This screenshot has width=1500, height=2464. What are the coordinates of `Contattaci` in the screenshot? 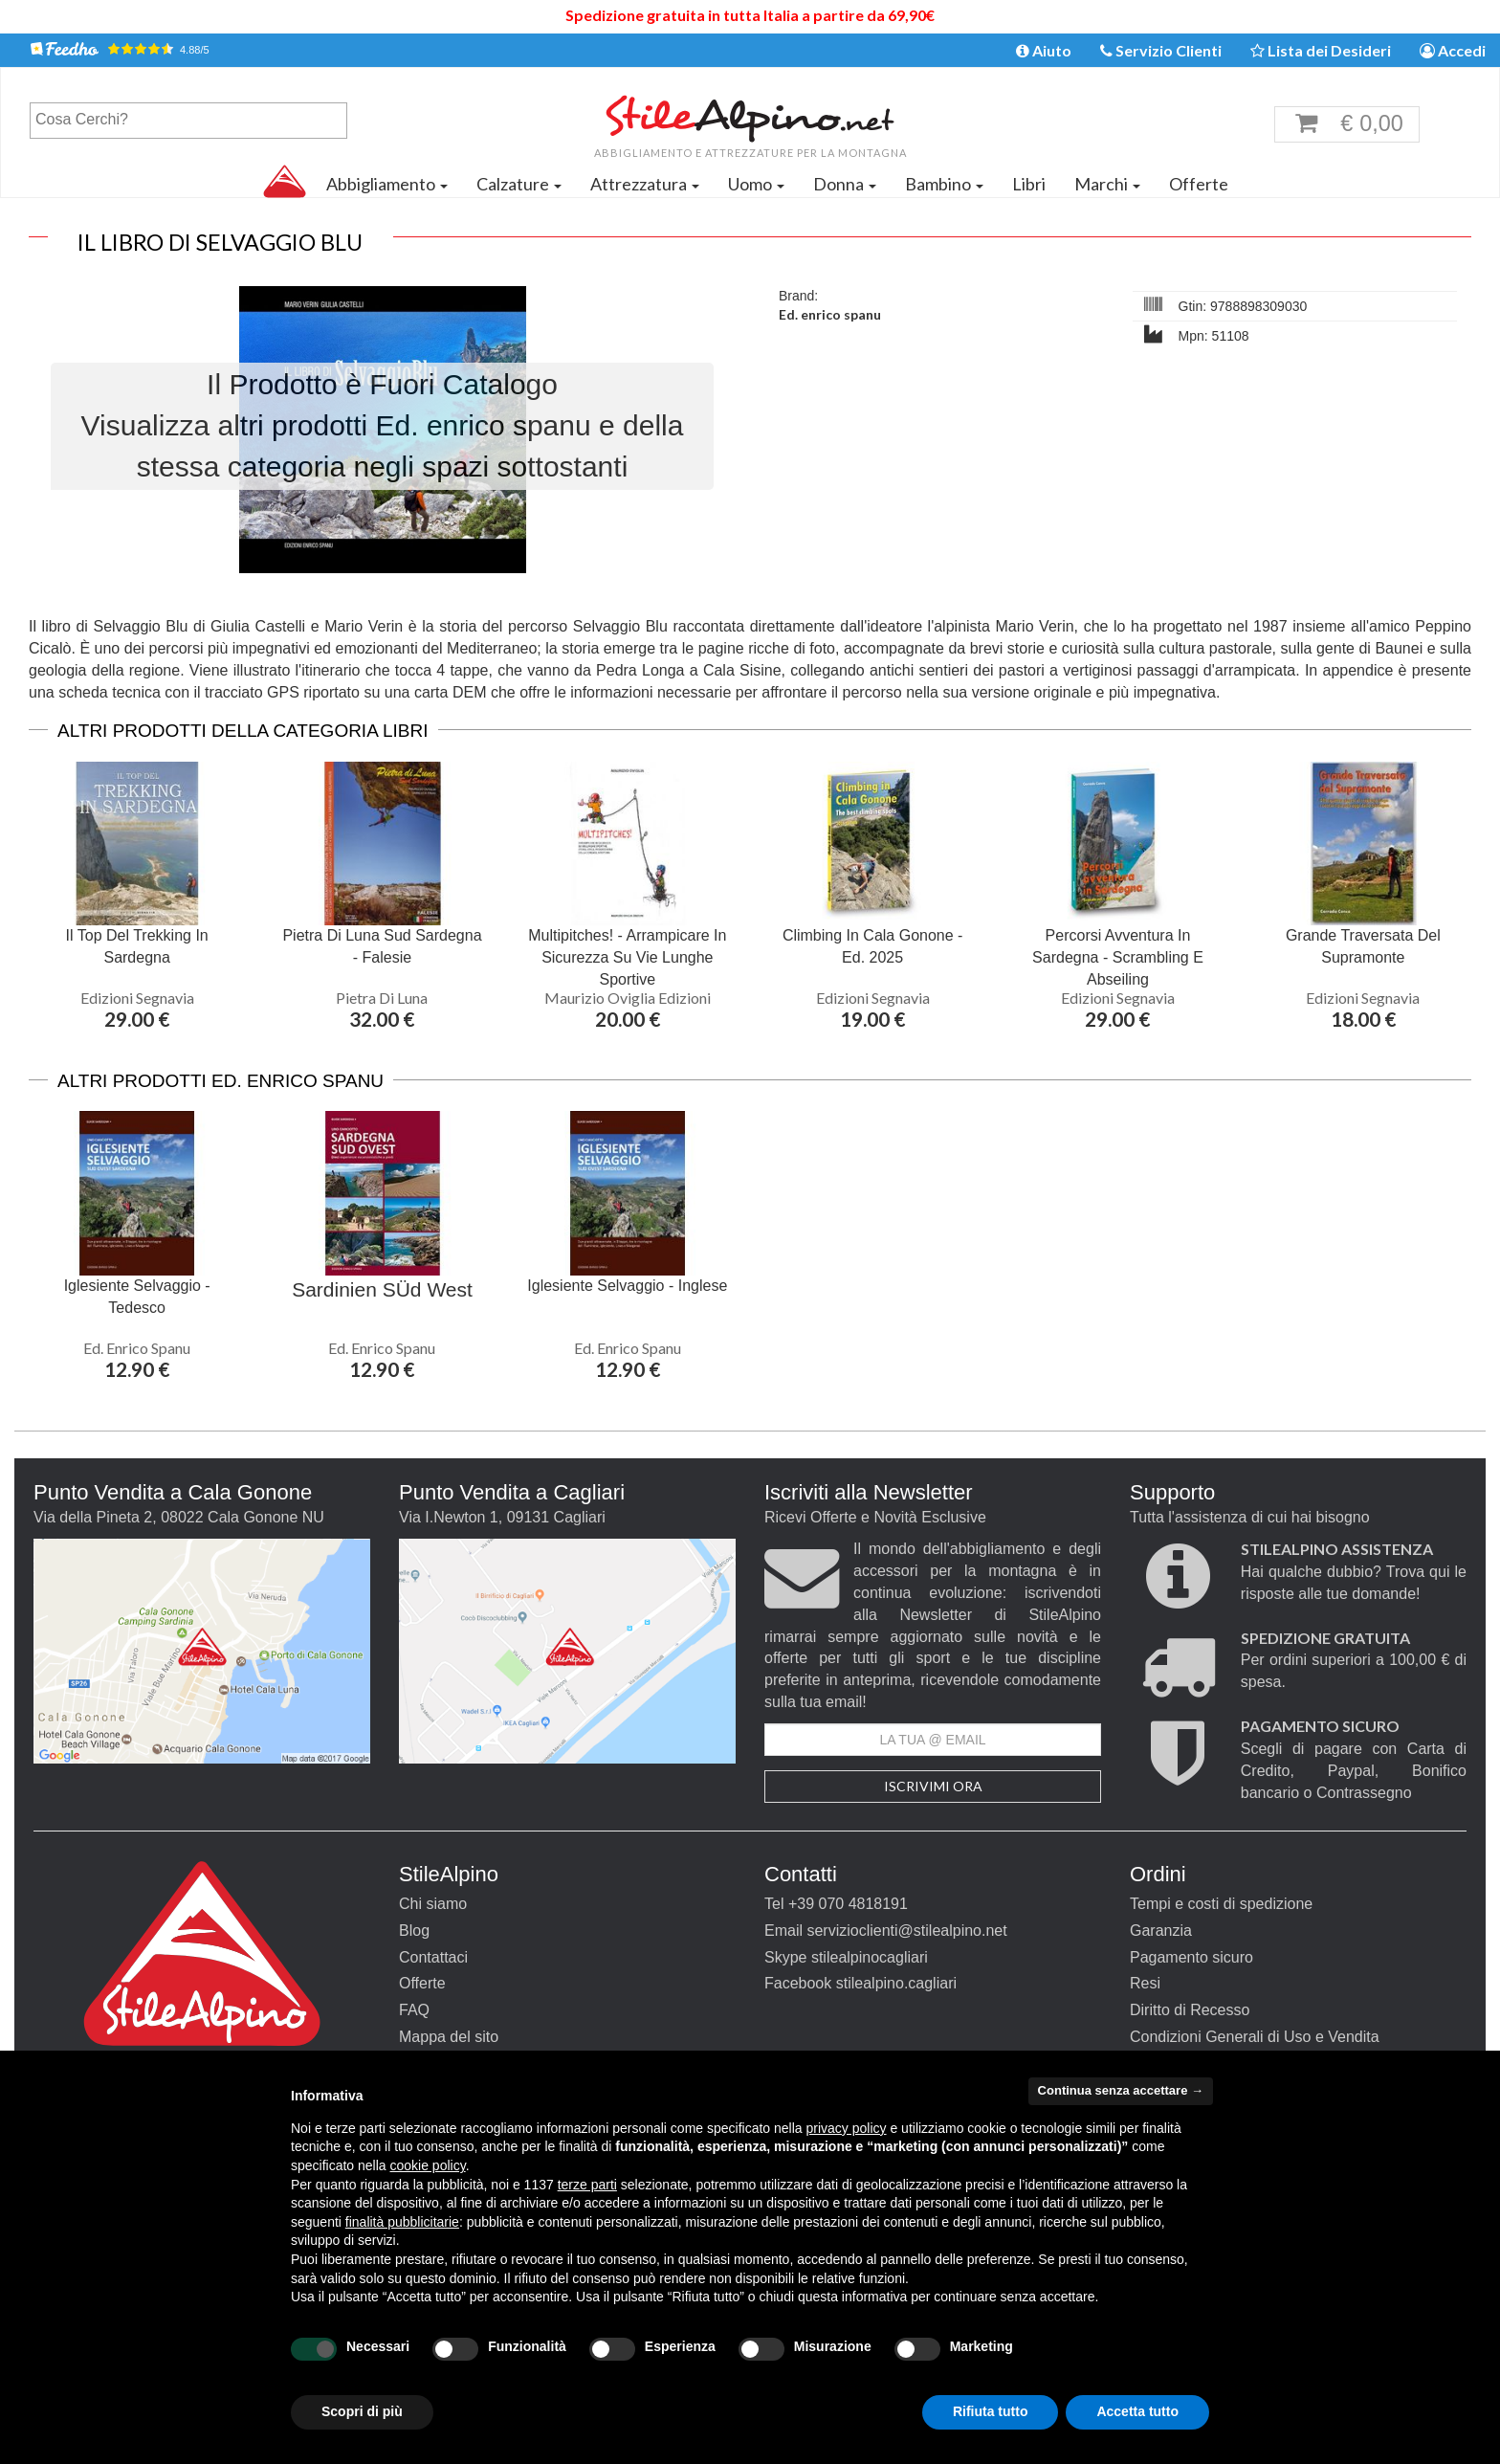 It's located at (433, 1957).